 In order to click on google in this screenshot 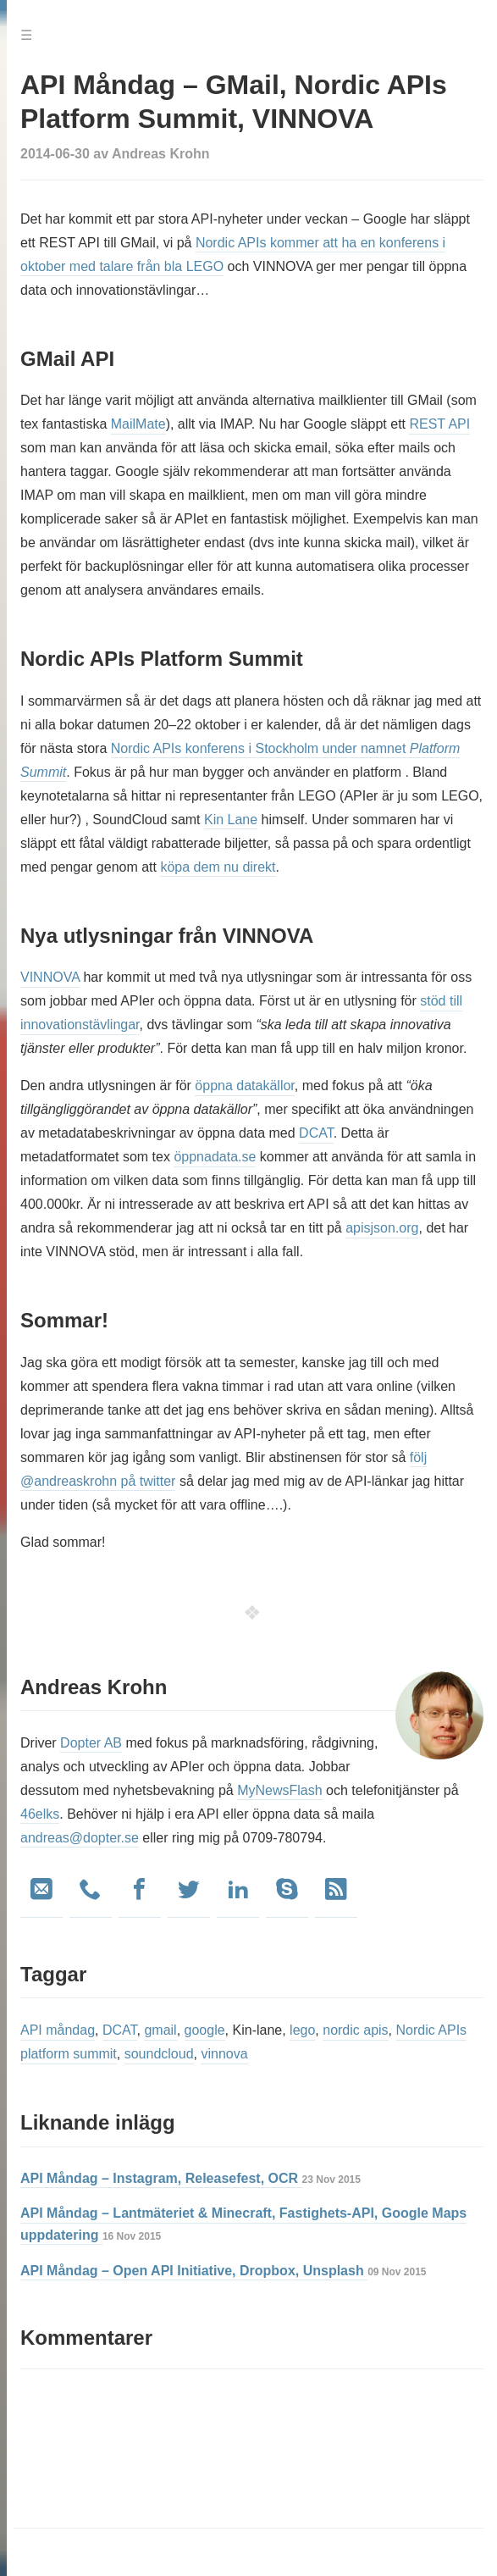, I will do `click(205, 2030)`.